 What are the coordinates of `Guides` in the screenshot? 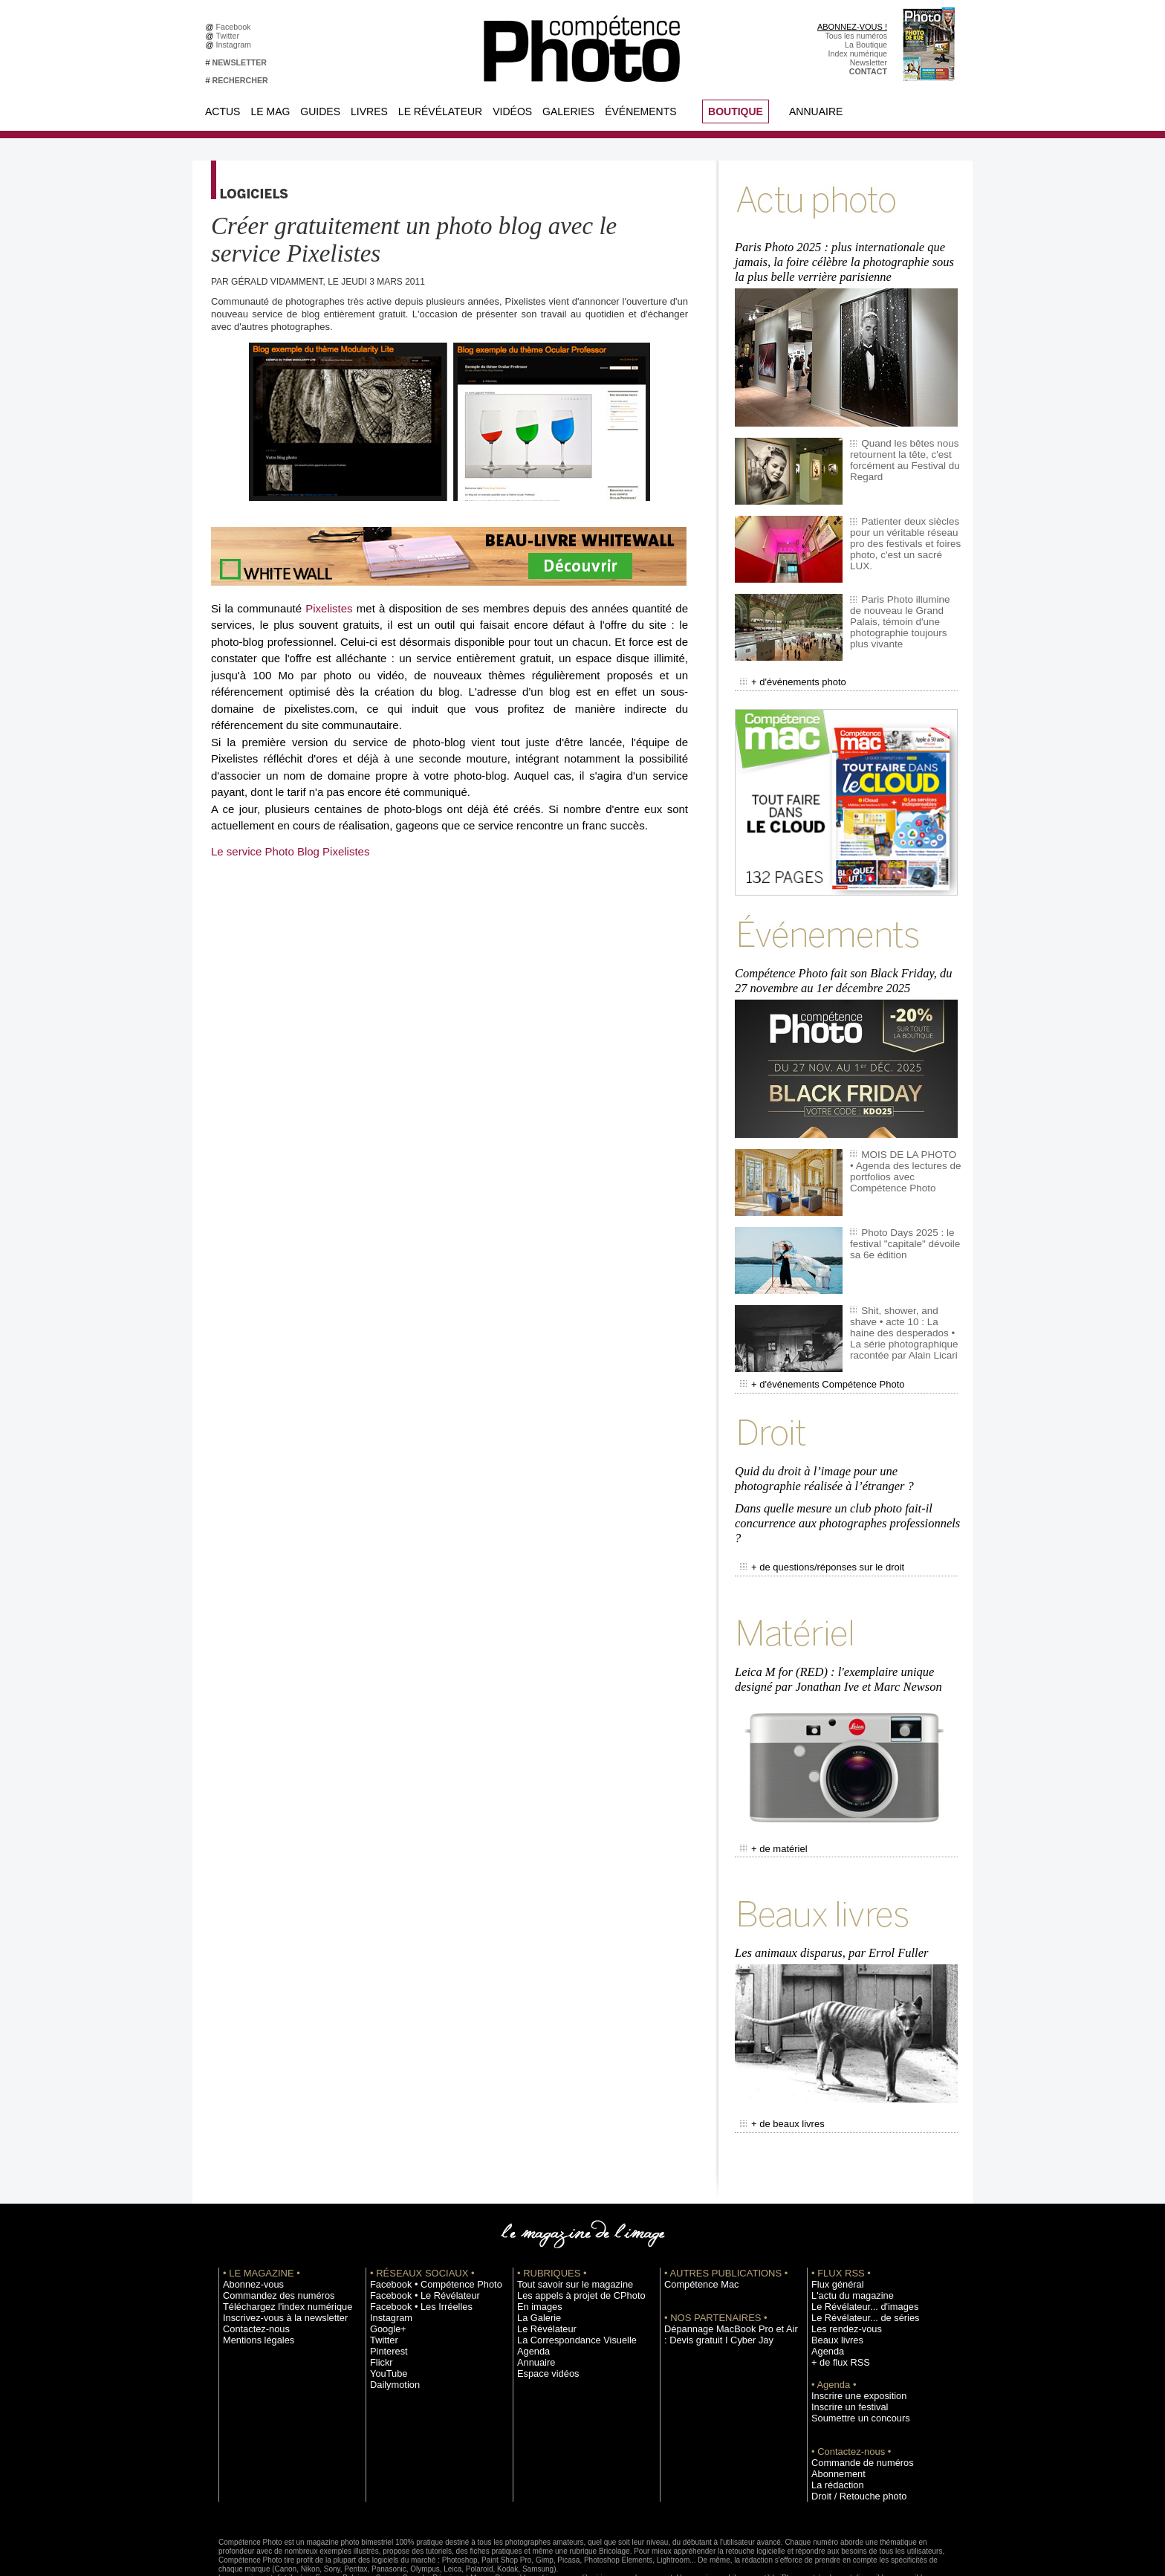 It's located at (320, 111).